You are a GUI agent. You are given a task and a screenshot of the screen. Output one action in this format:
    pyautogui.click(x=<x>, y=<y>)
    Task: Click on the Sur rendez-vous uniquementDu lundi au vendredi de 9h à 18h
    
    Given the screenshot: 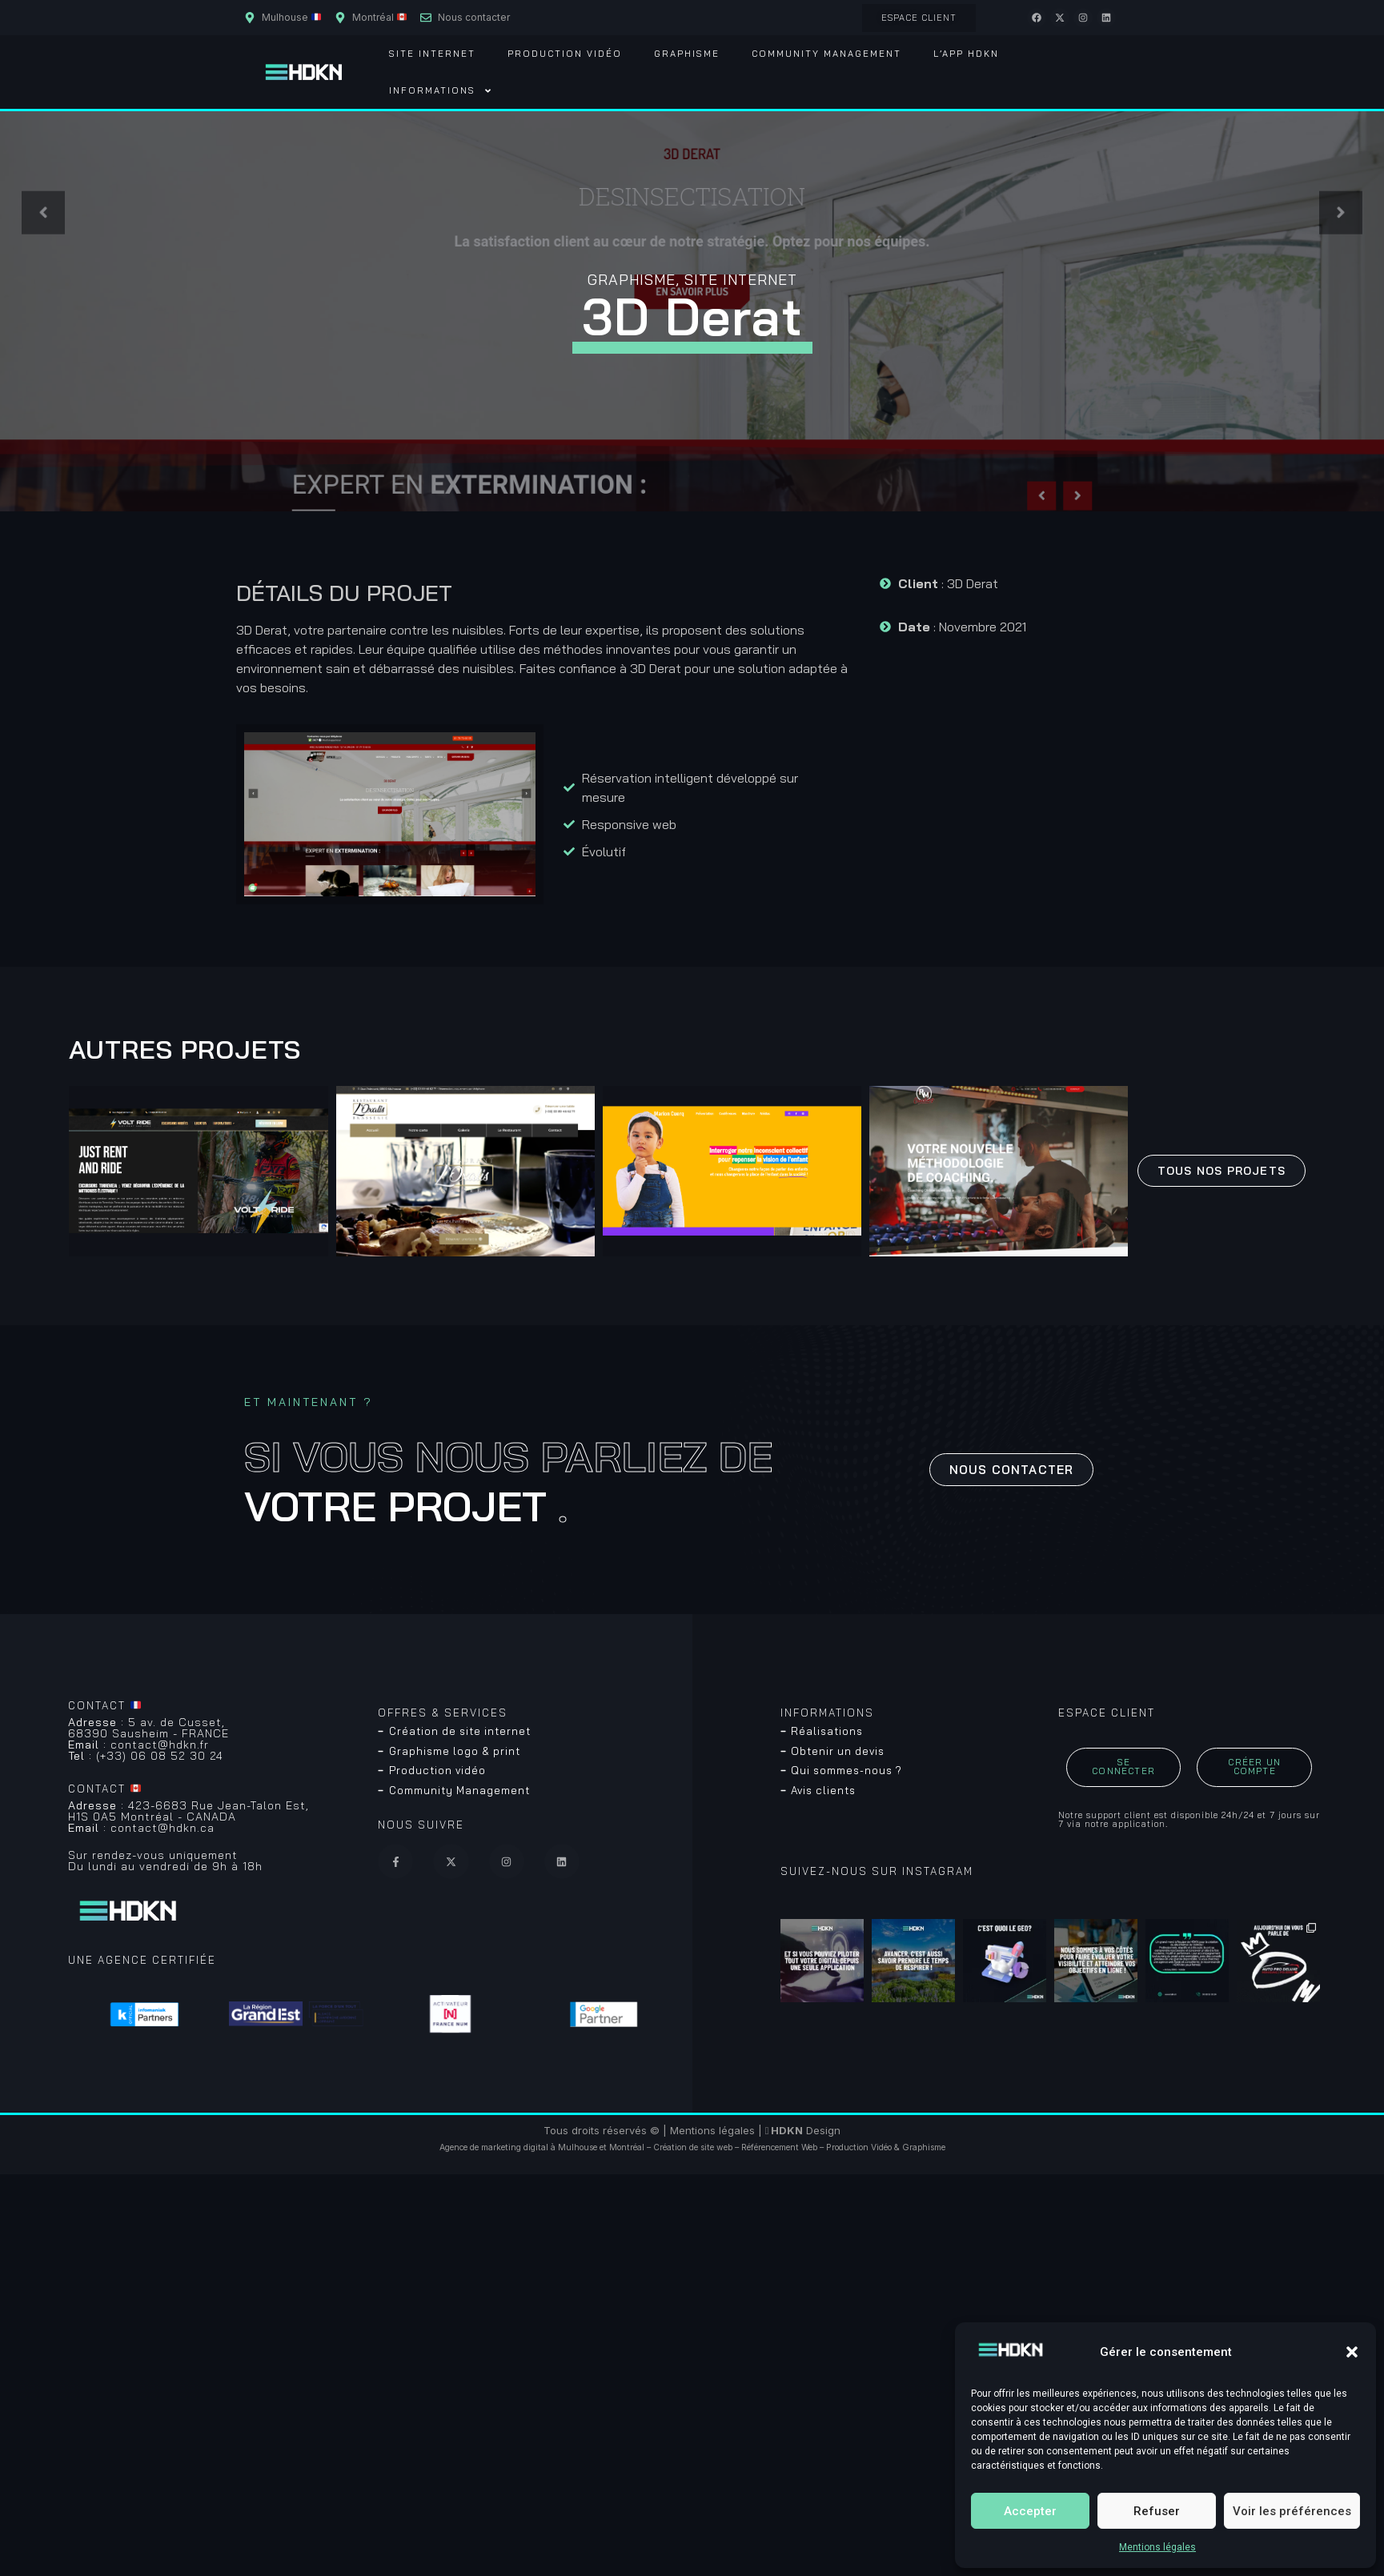 What is the action you would take?
    pyautogui.click(x=165, y=1860)
    